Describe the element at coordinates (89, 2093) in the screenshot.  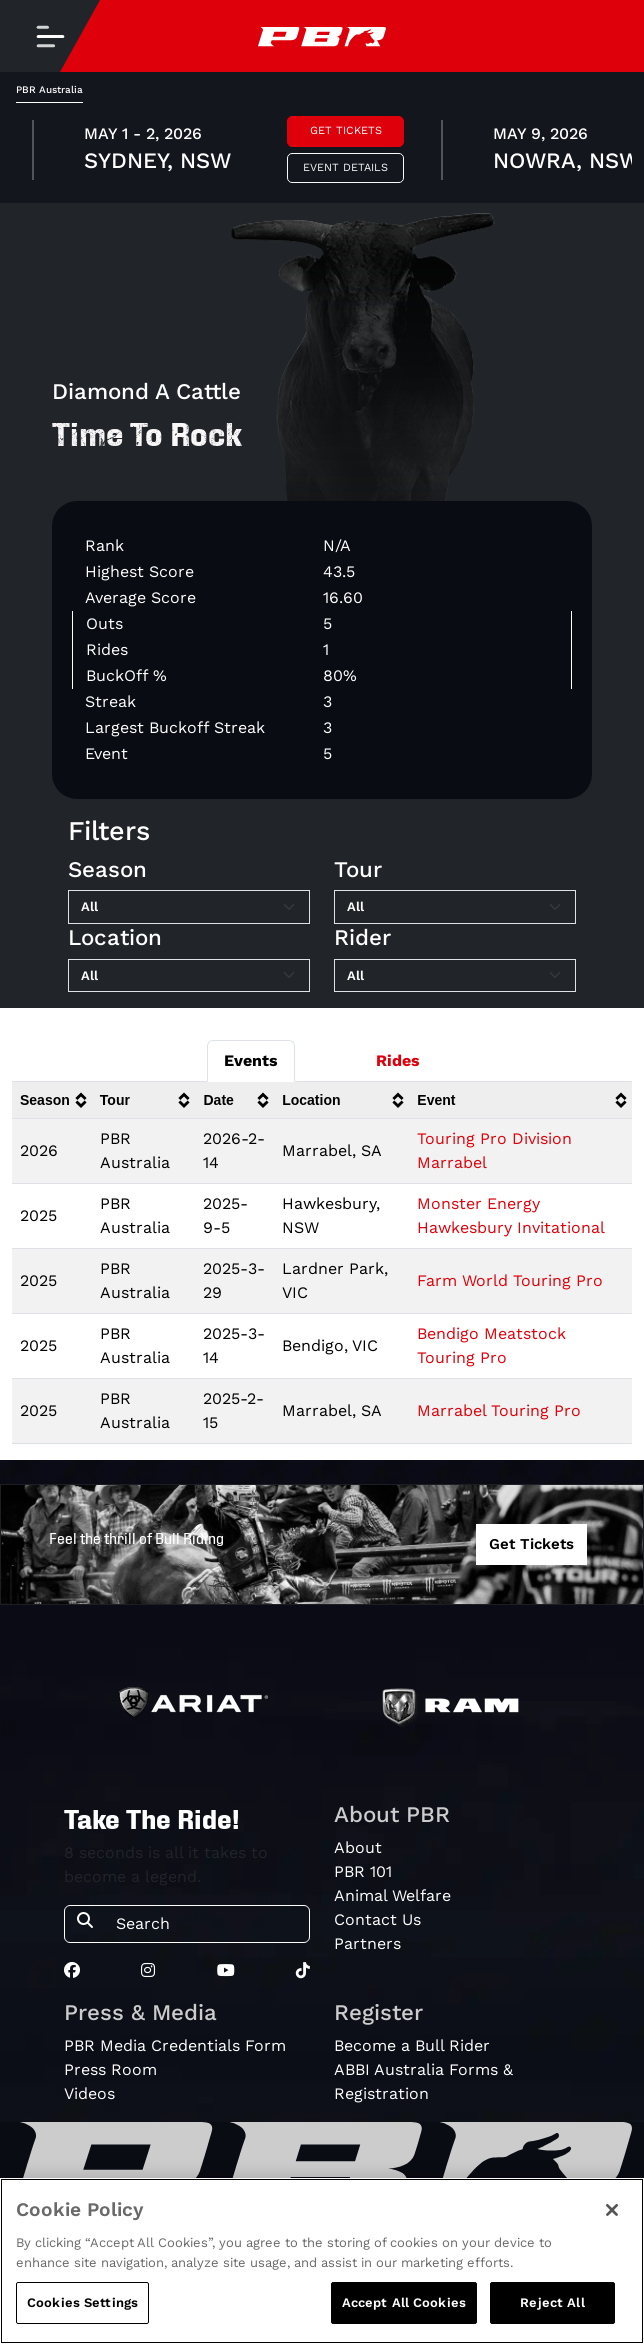
I see `Videos` at that location.